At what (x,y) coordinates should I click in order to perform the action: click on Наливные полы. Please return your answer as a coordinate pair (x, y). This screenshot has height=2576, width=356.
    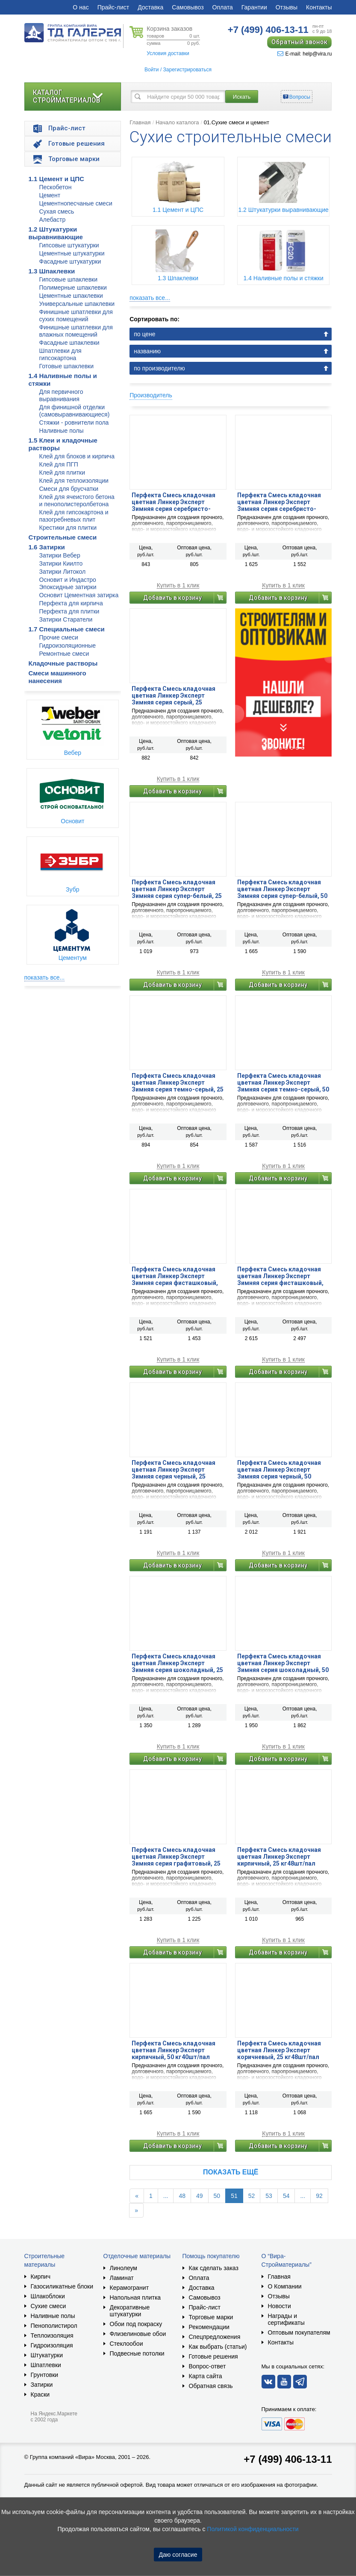
    Looking at the image, I should click on (61, 430).